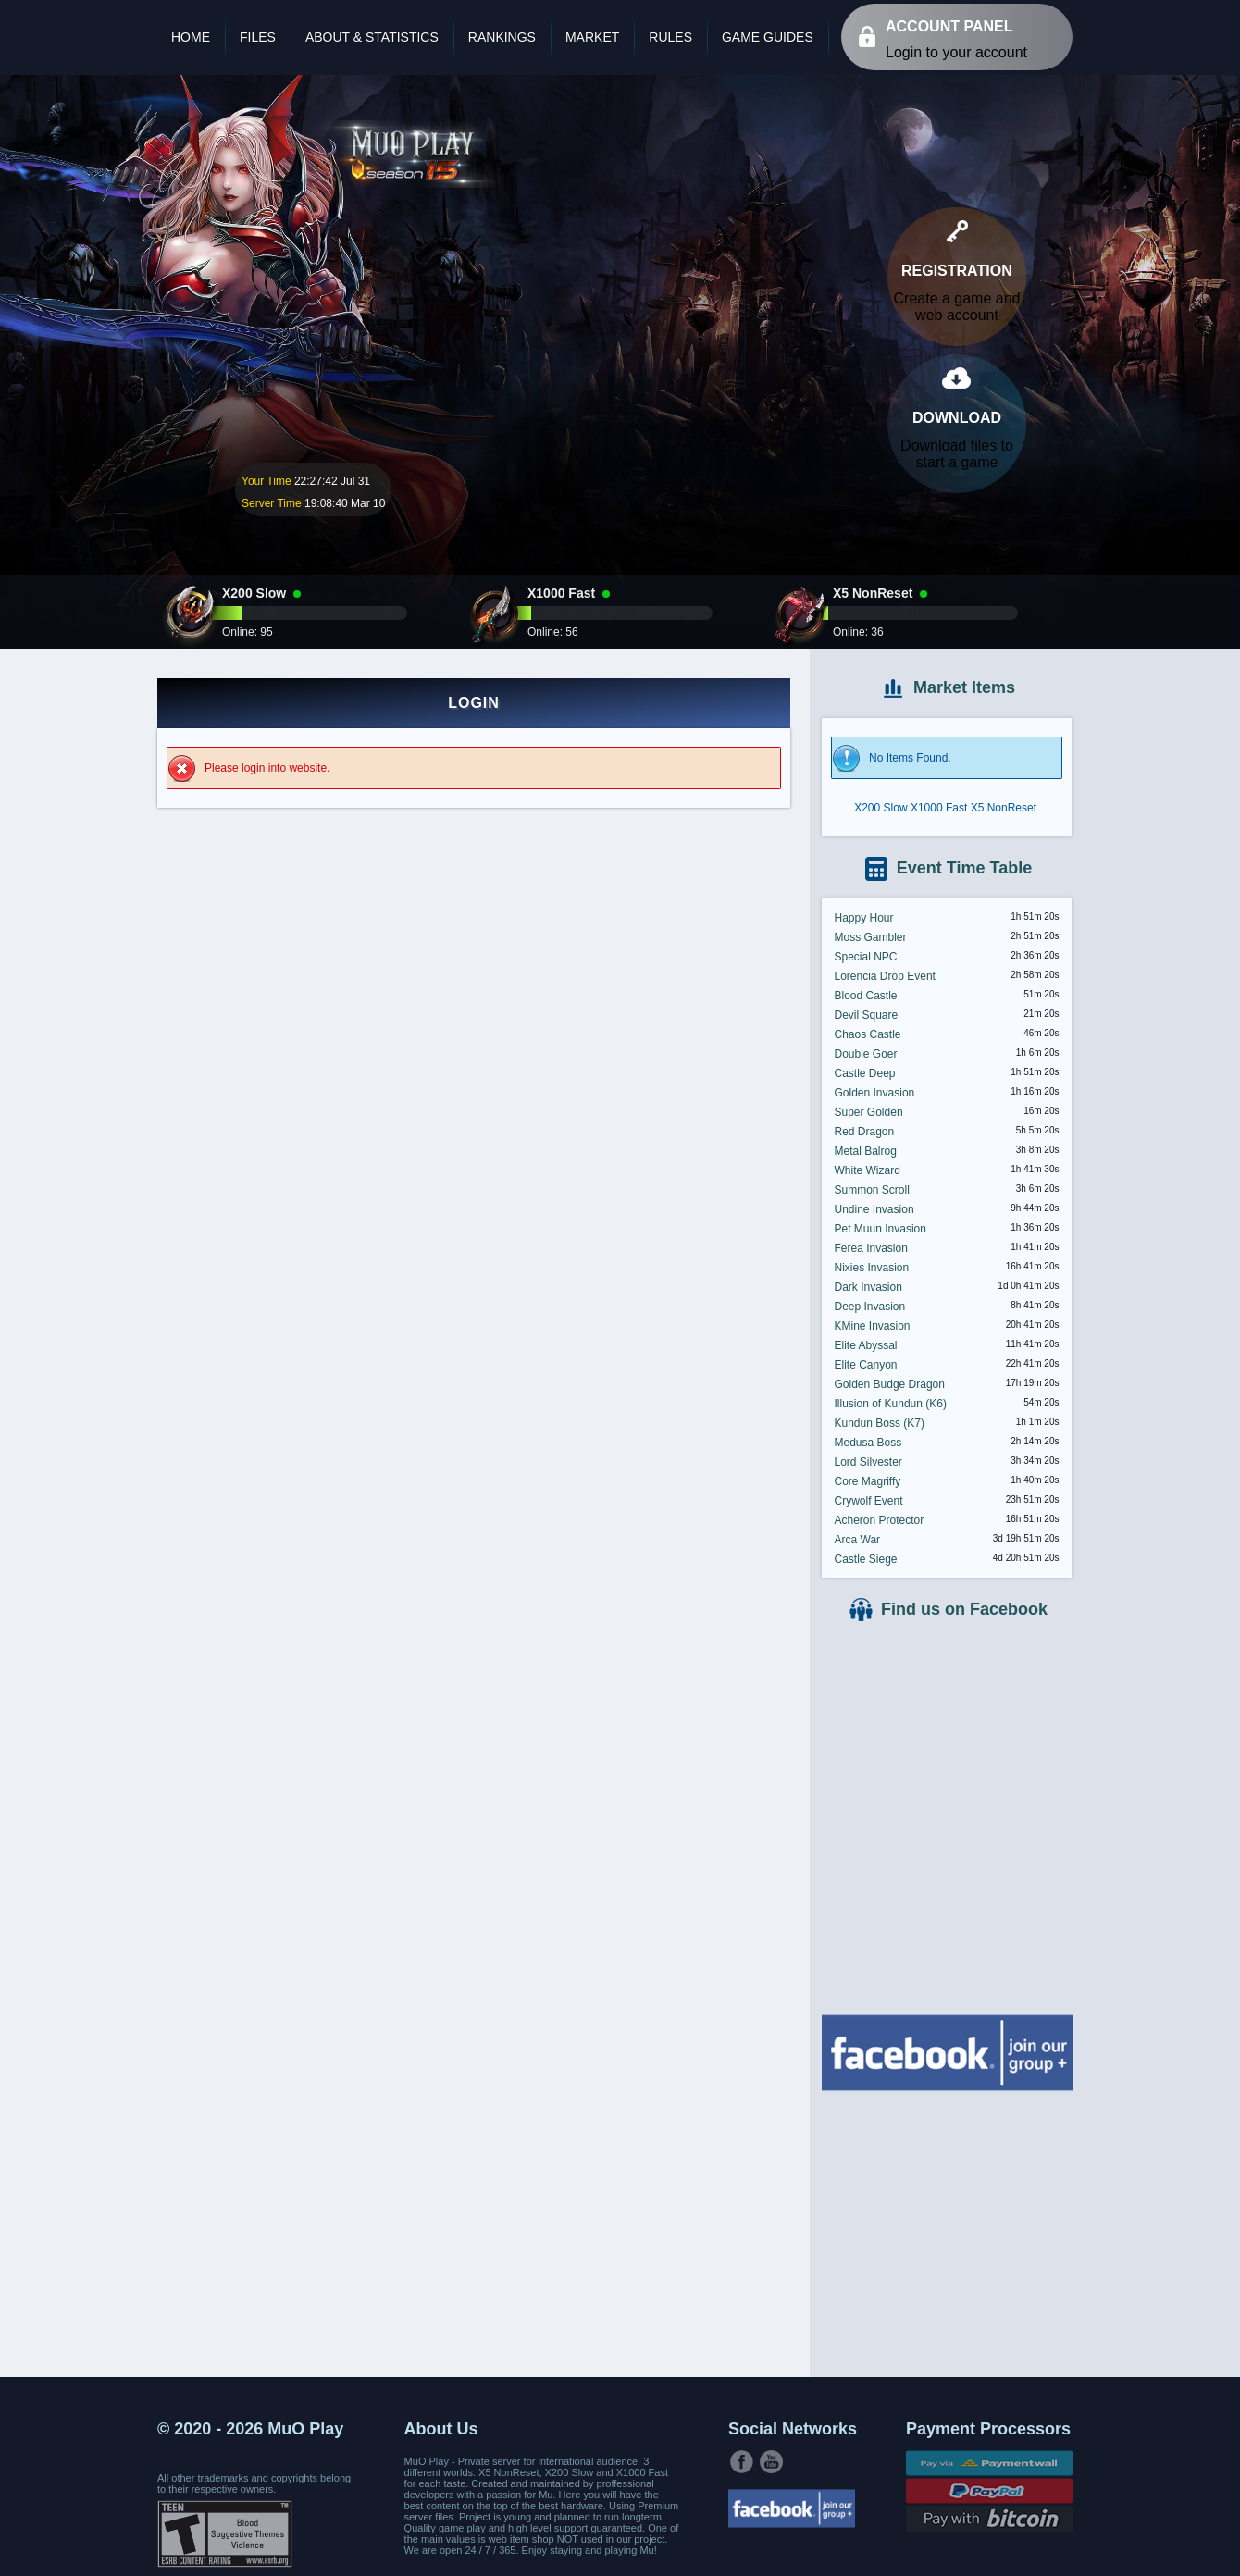 The image size is (1240, 2576). I want to click on Home, so click(190, 37).